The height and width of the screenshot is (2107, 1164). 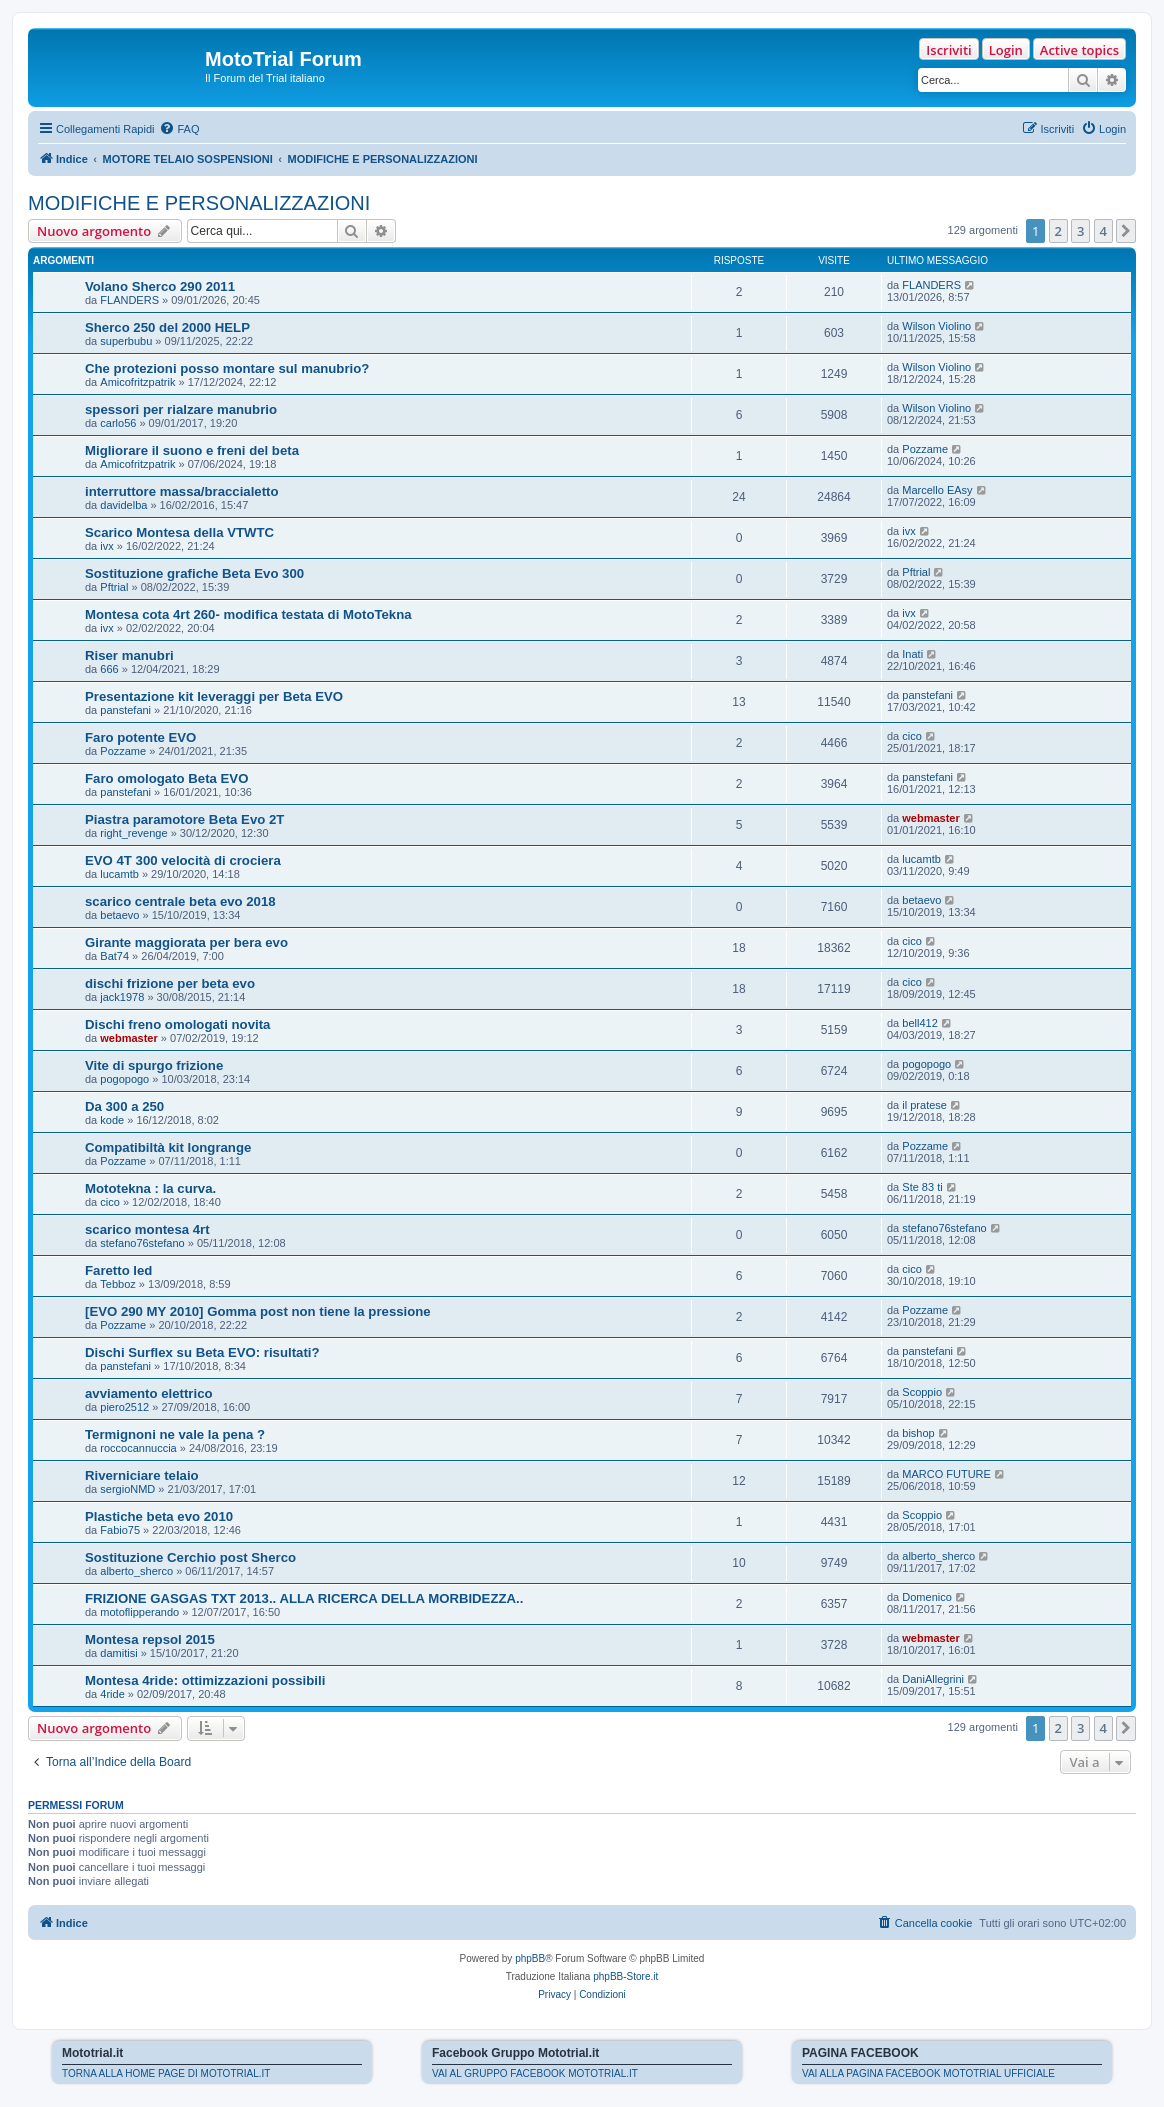 I want to click on dischi frizione per beta evo, so click(x=170, y=983).